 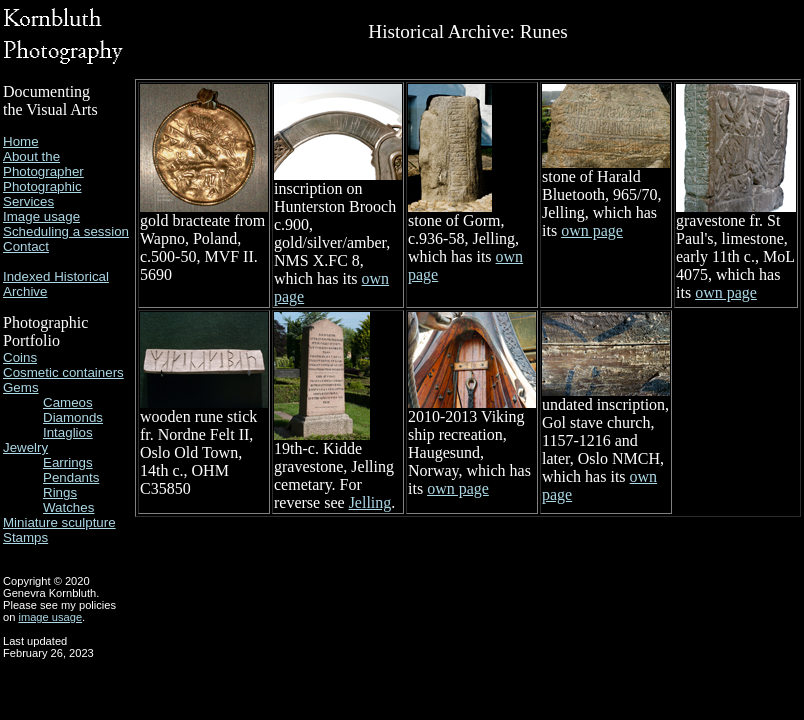 What do you see at coordinates (60, 492) in the screenshot?
I see `Rings` at bounding box center [60, 492].